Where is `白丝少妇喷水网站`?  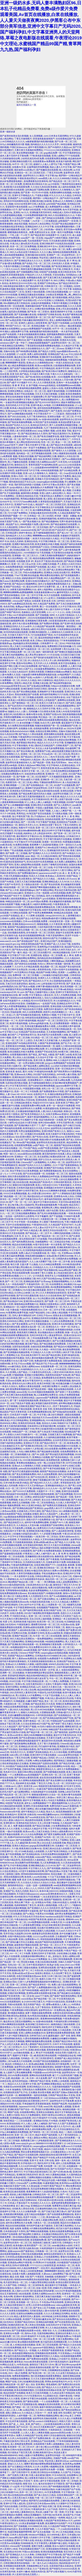 白丝少妇喷水网站 is located at coordinates (41, 1840).